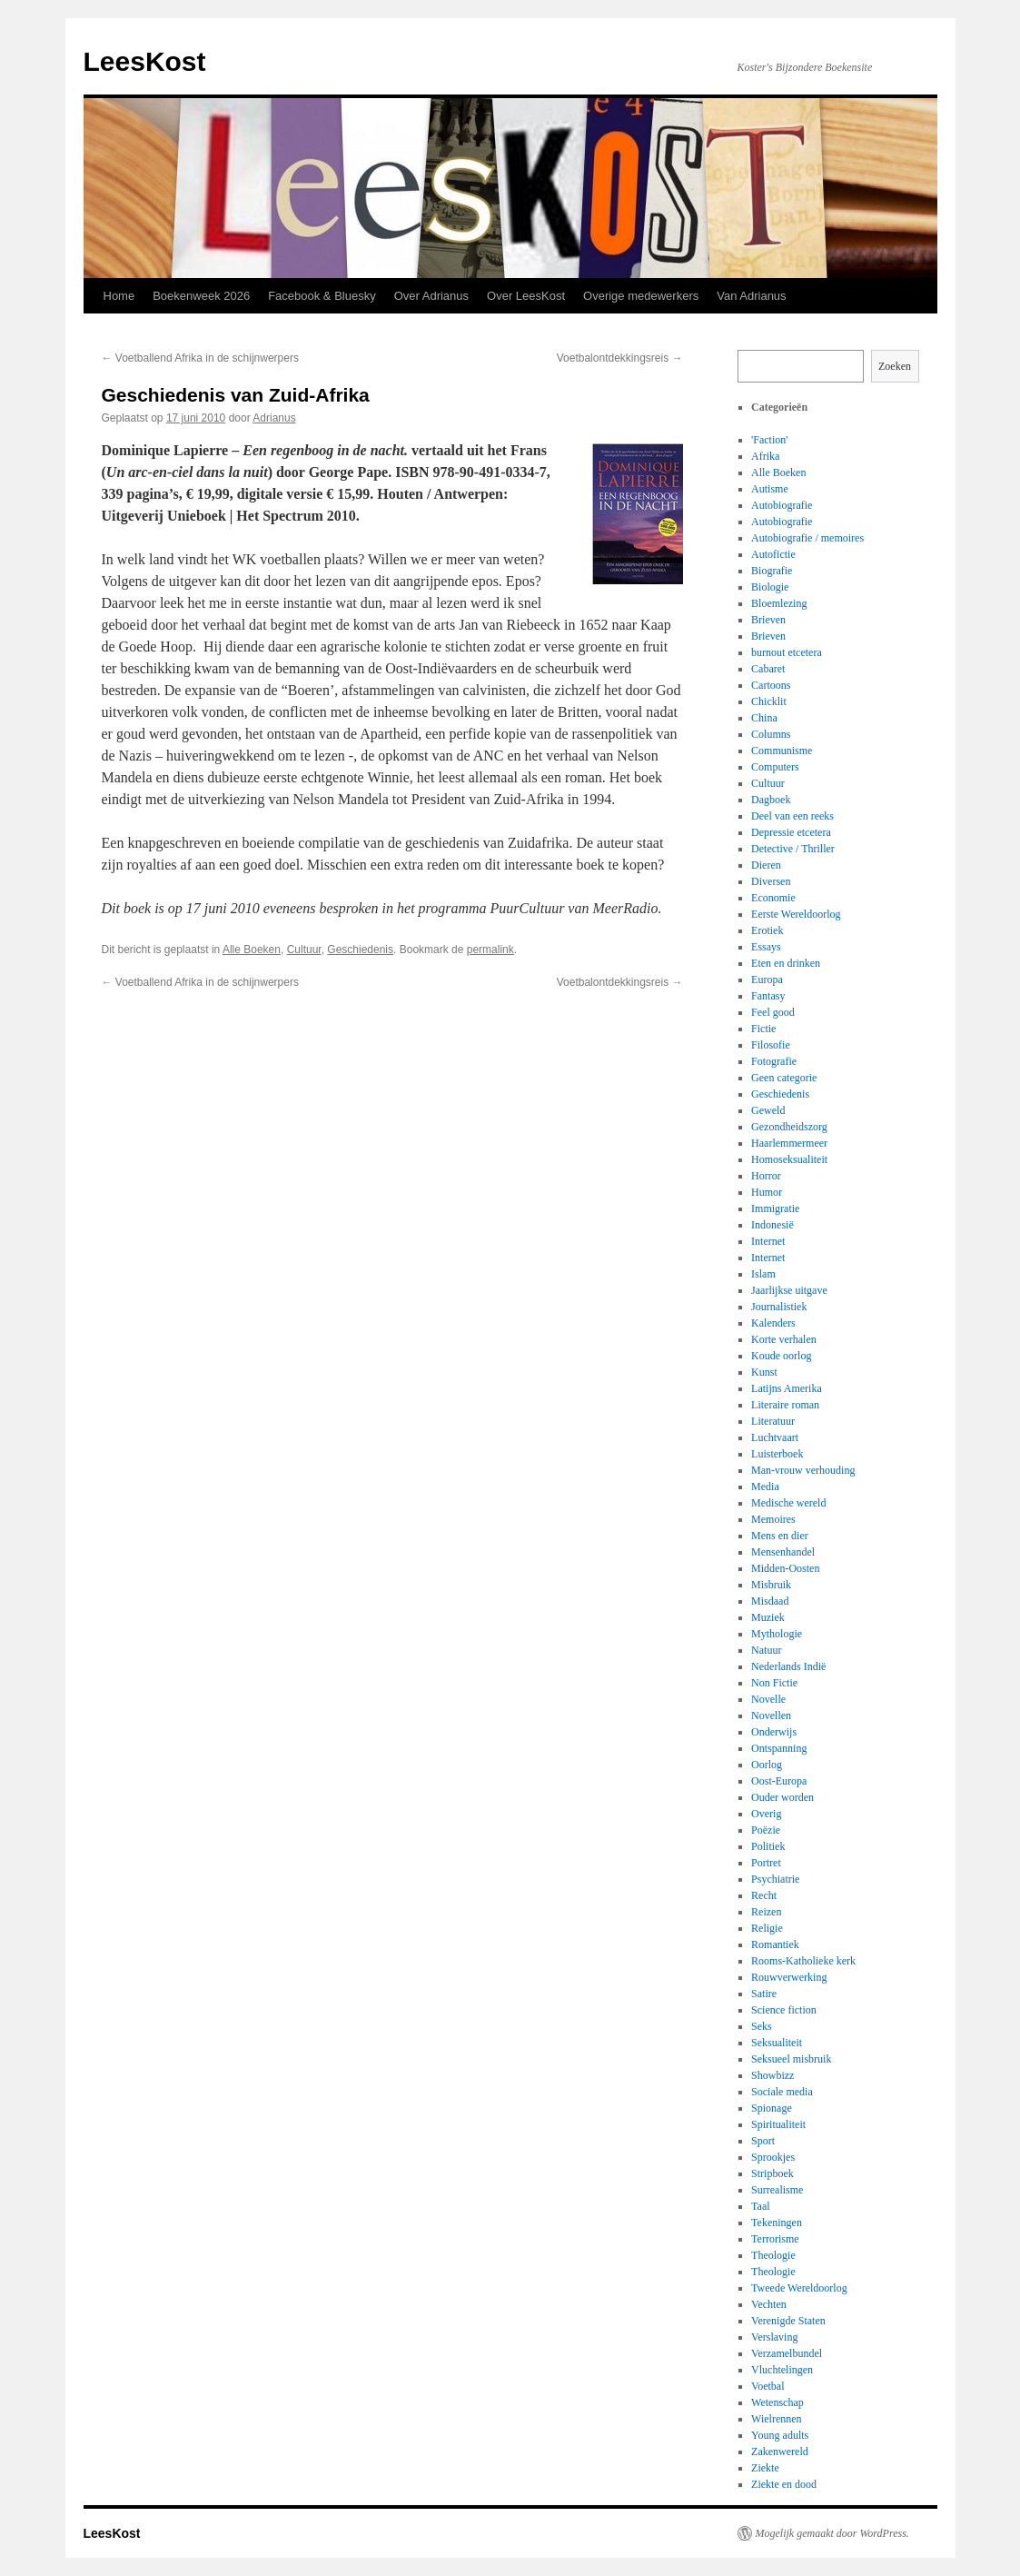  I want to click on Literatuur, so click(773, 1421).